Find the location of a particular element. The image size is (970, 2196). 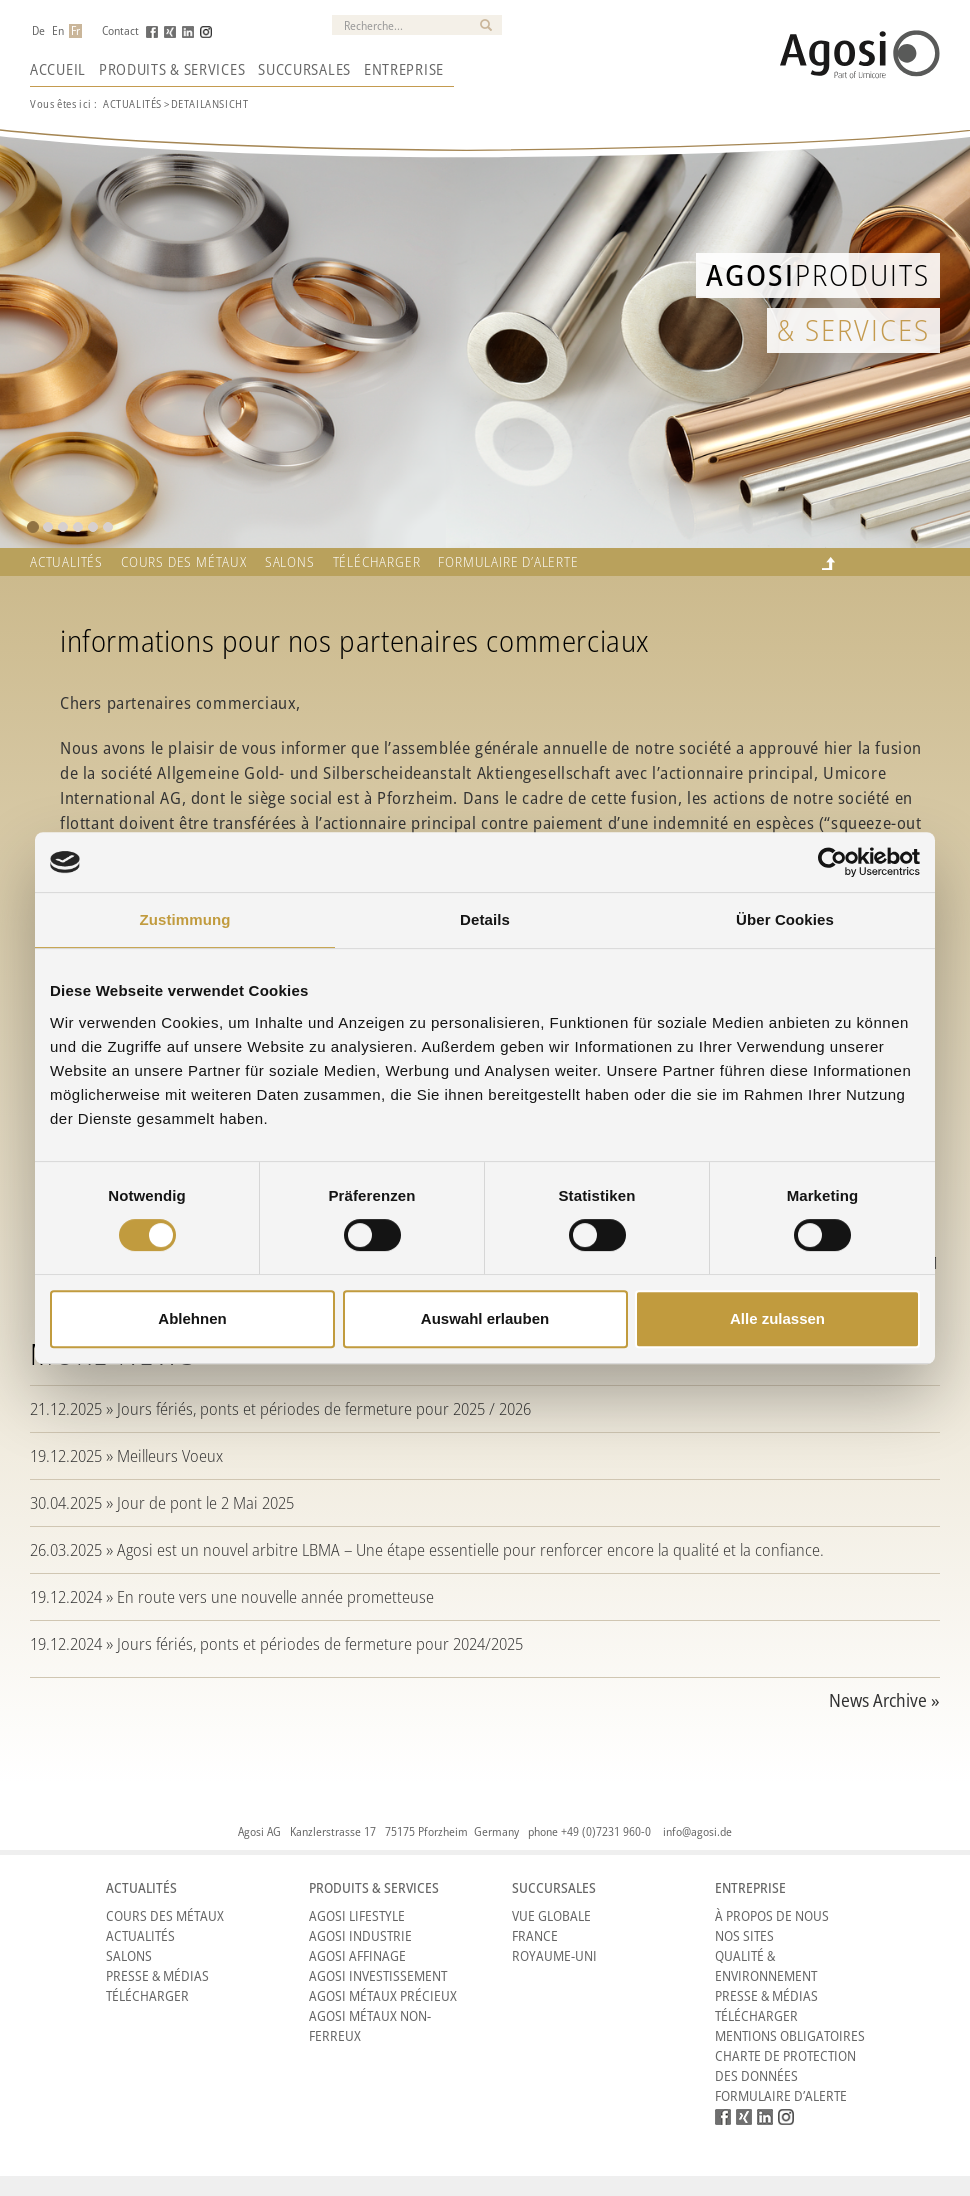

Actualités is located at coordinates (132, 103).